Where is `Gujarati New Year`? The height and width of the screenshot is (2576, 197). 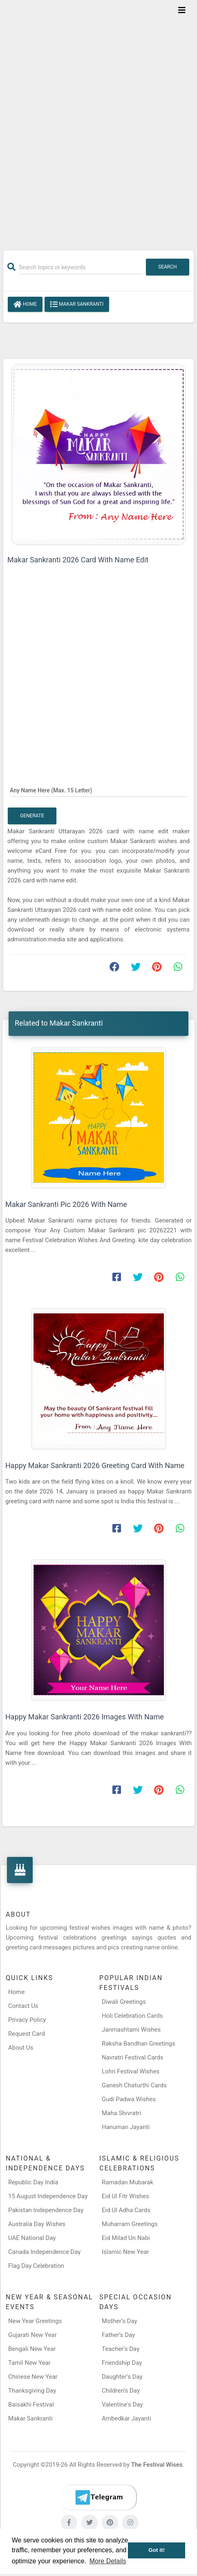 Gujarati New Year is located at coordinates (32, 2335).